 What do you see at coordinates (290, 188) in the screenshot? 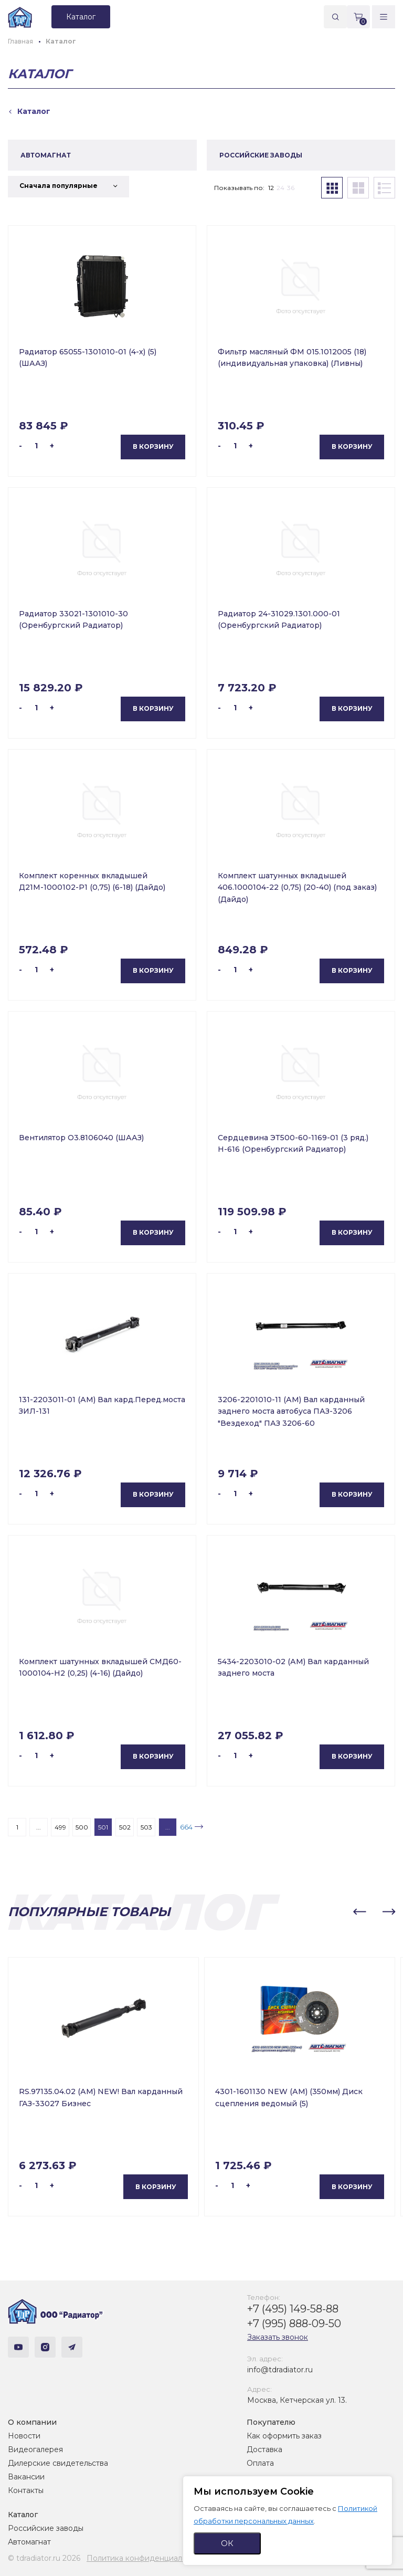
I see `36` at bounding box center [290, 188].